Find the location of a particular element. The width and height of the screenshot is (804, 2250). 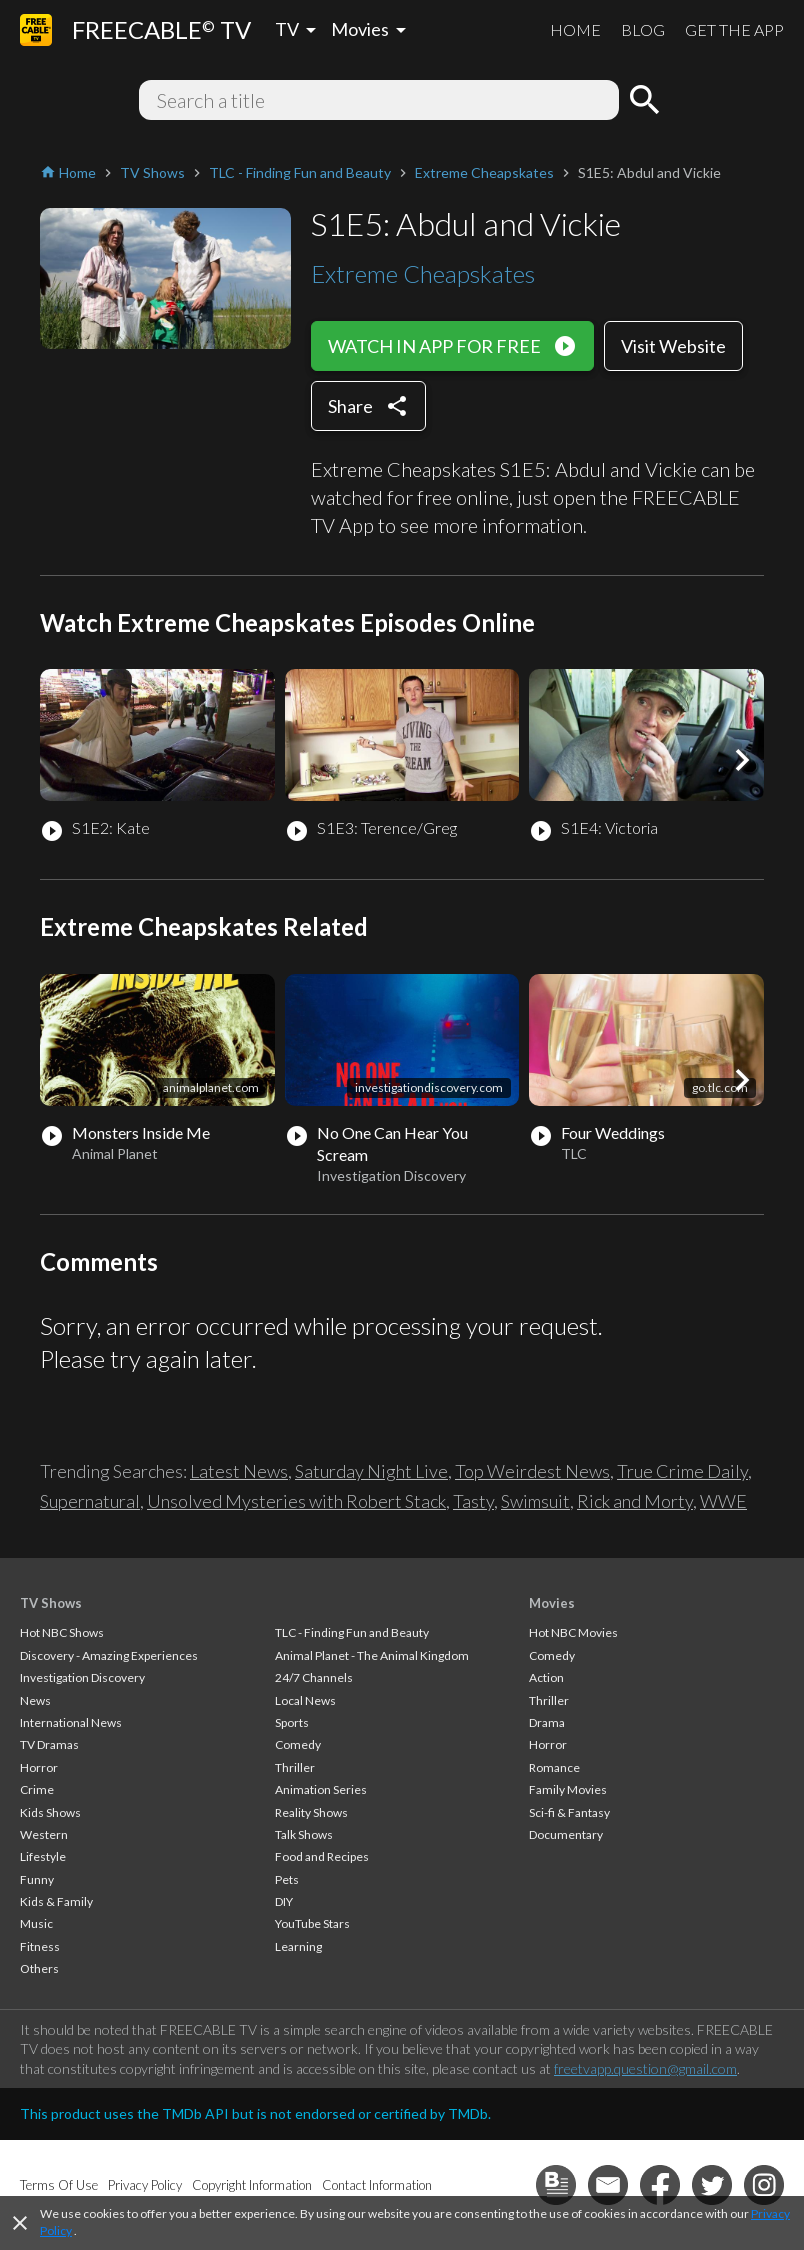

Music is located at coordinates (36, 1923).